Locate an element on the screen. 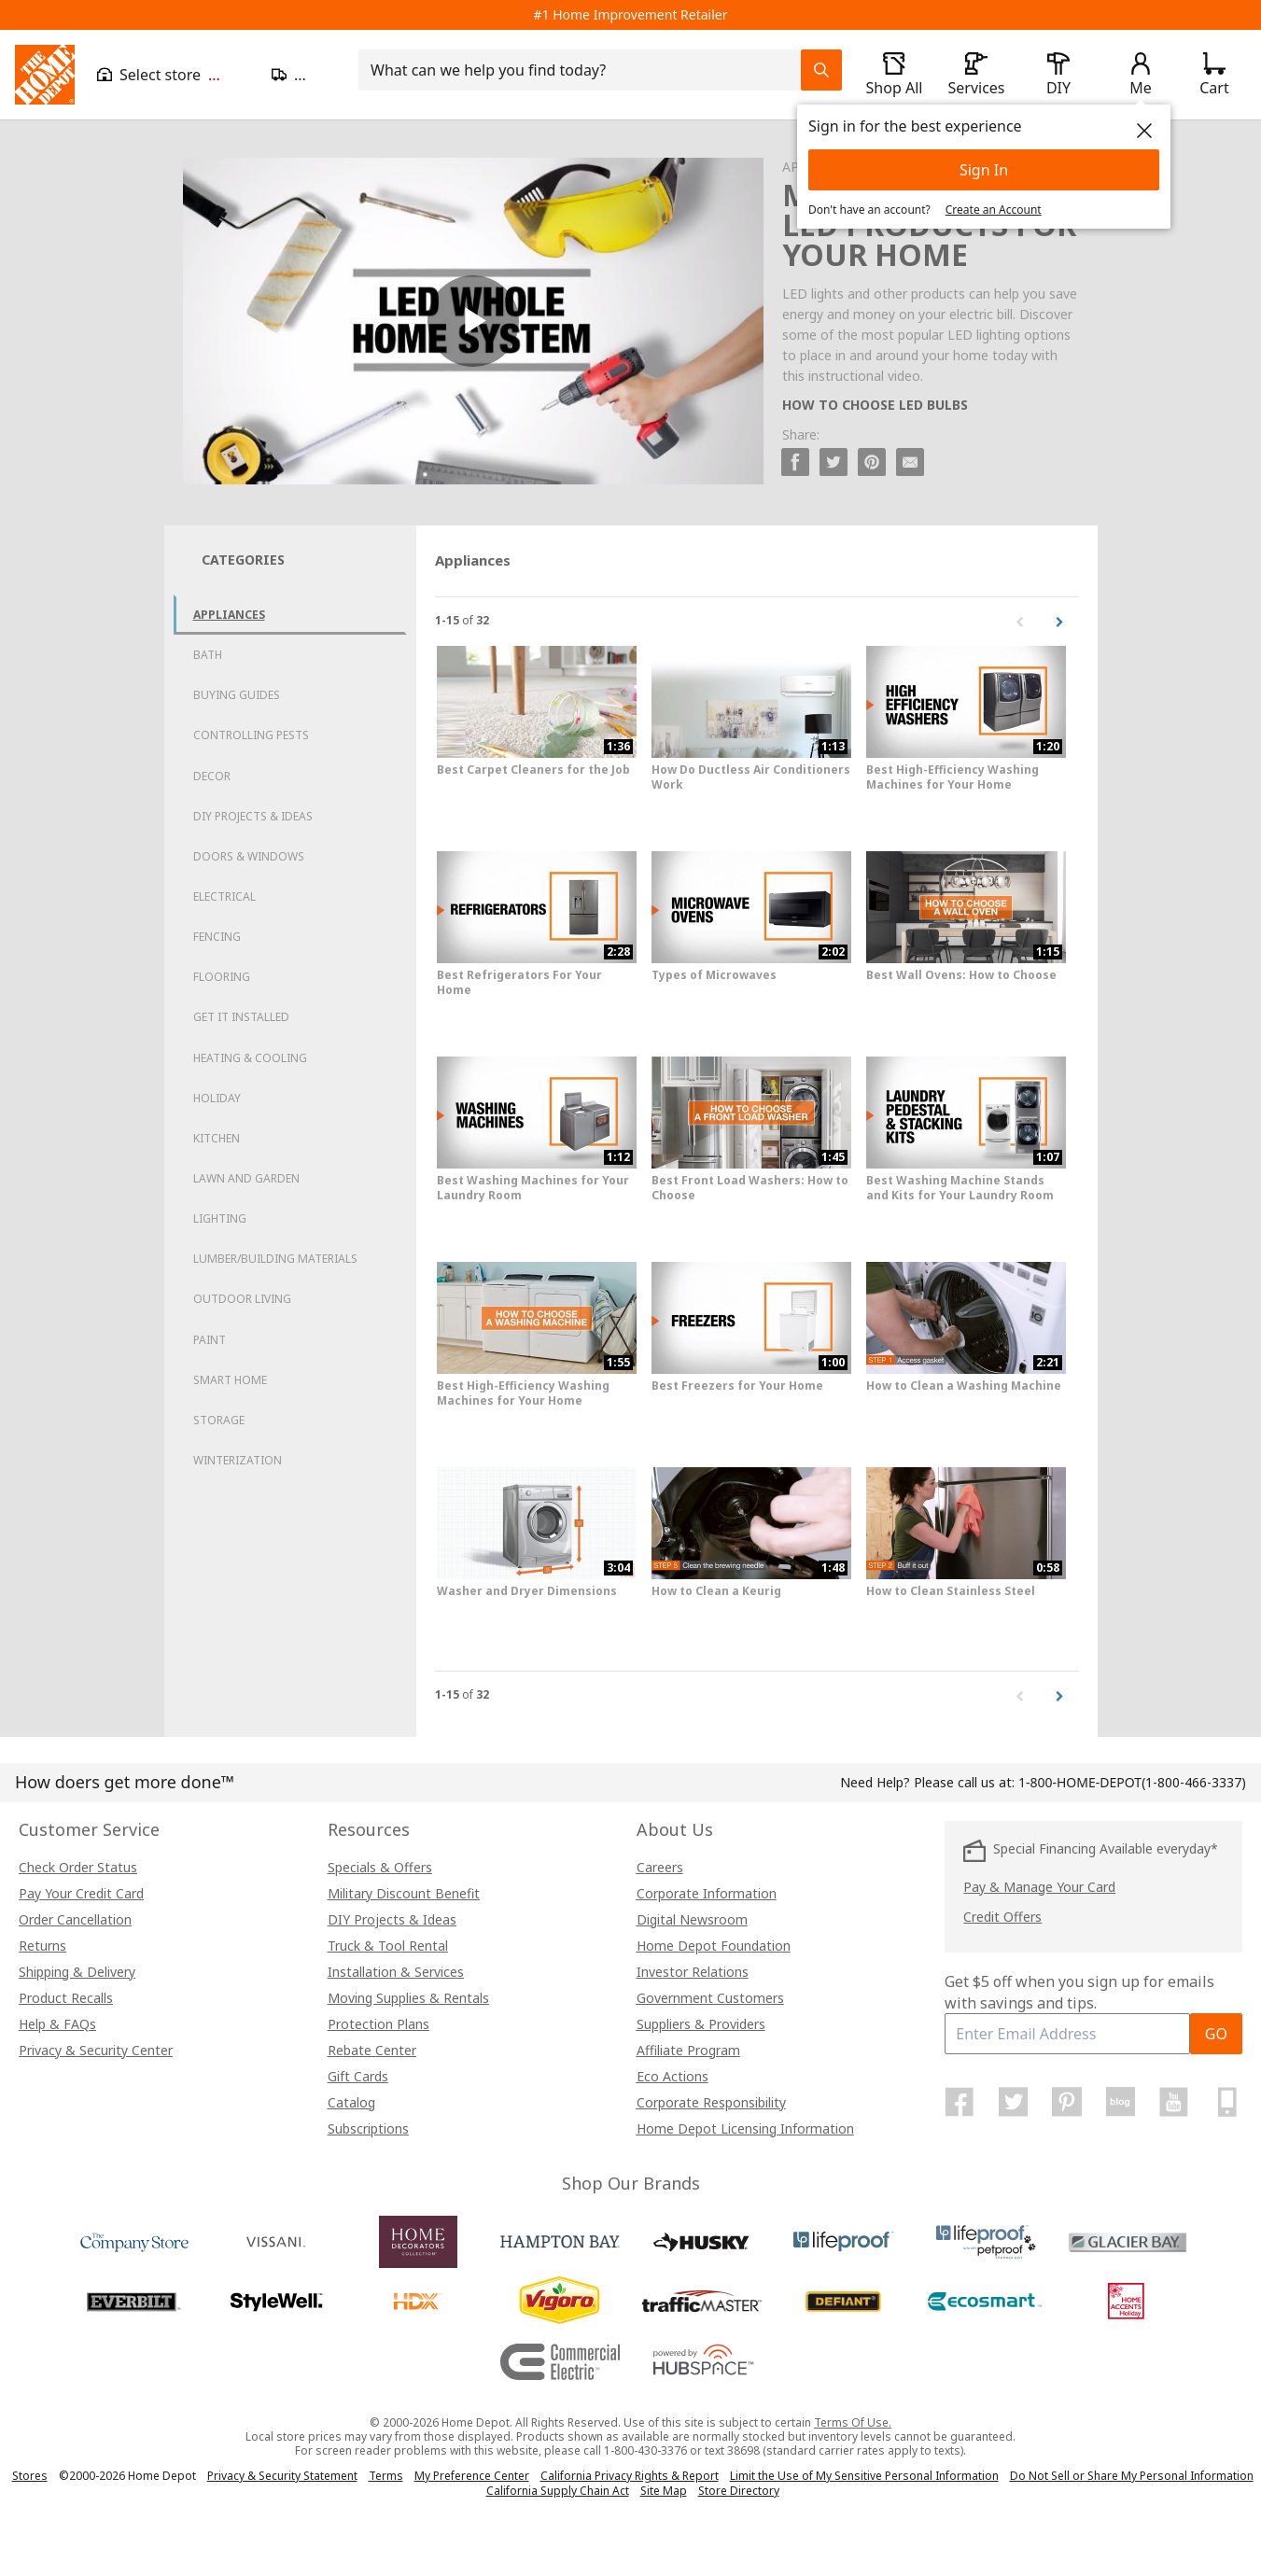 This screenshot has width=1261, height=2576. Credit Offers is located at coordinates (1002, 1916).